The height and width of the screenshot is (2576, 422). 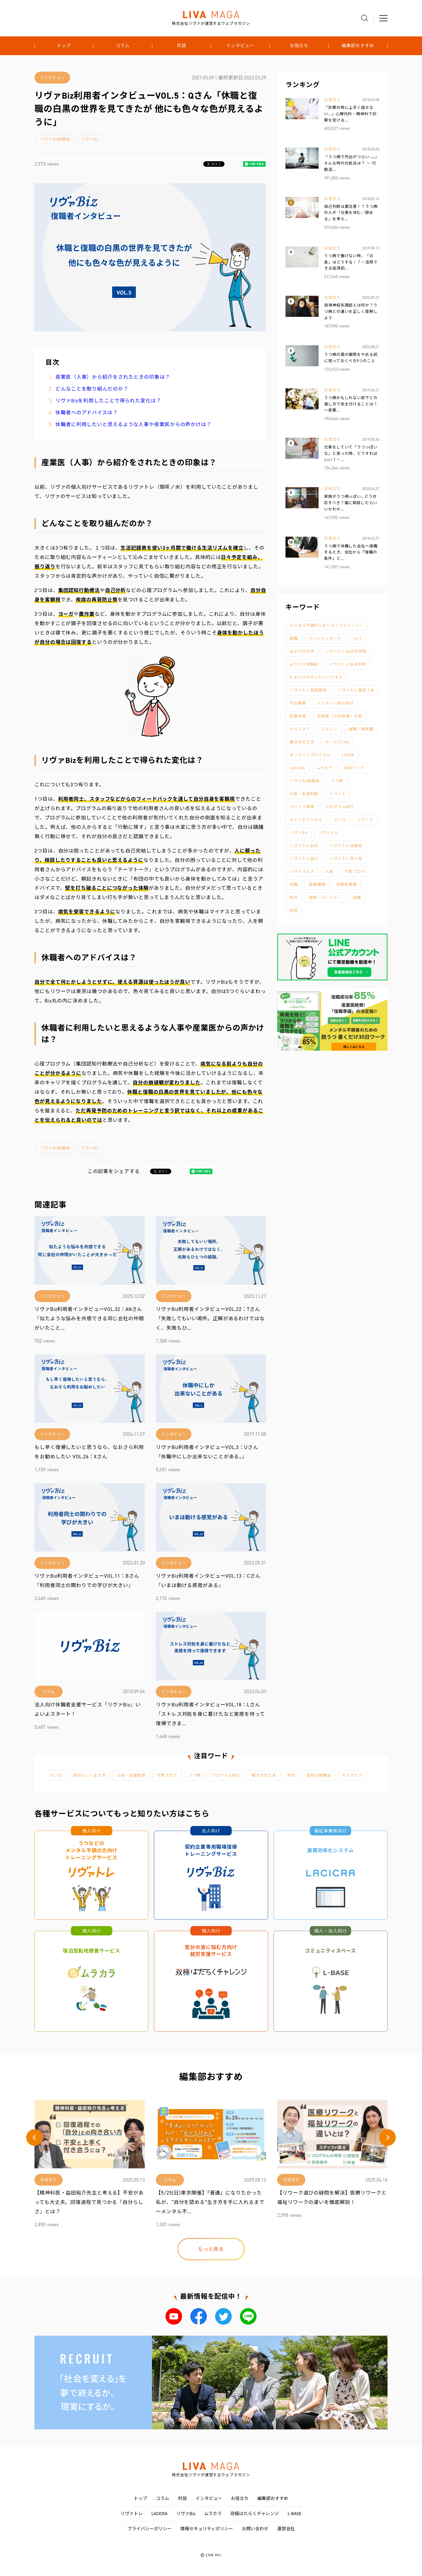 I want to click on インタビュー, so click(x=240, y=46).